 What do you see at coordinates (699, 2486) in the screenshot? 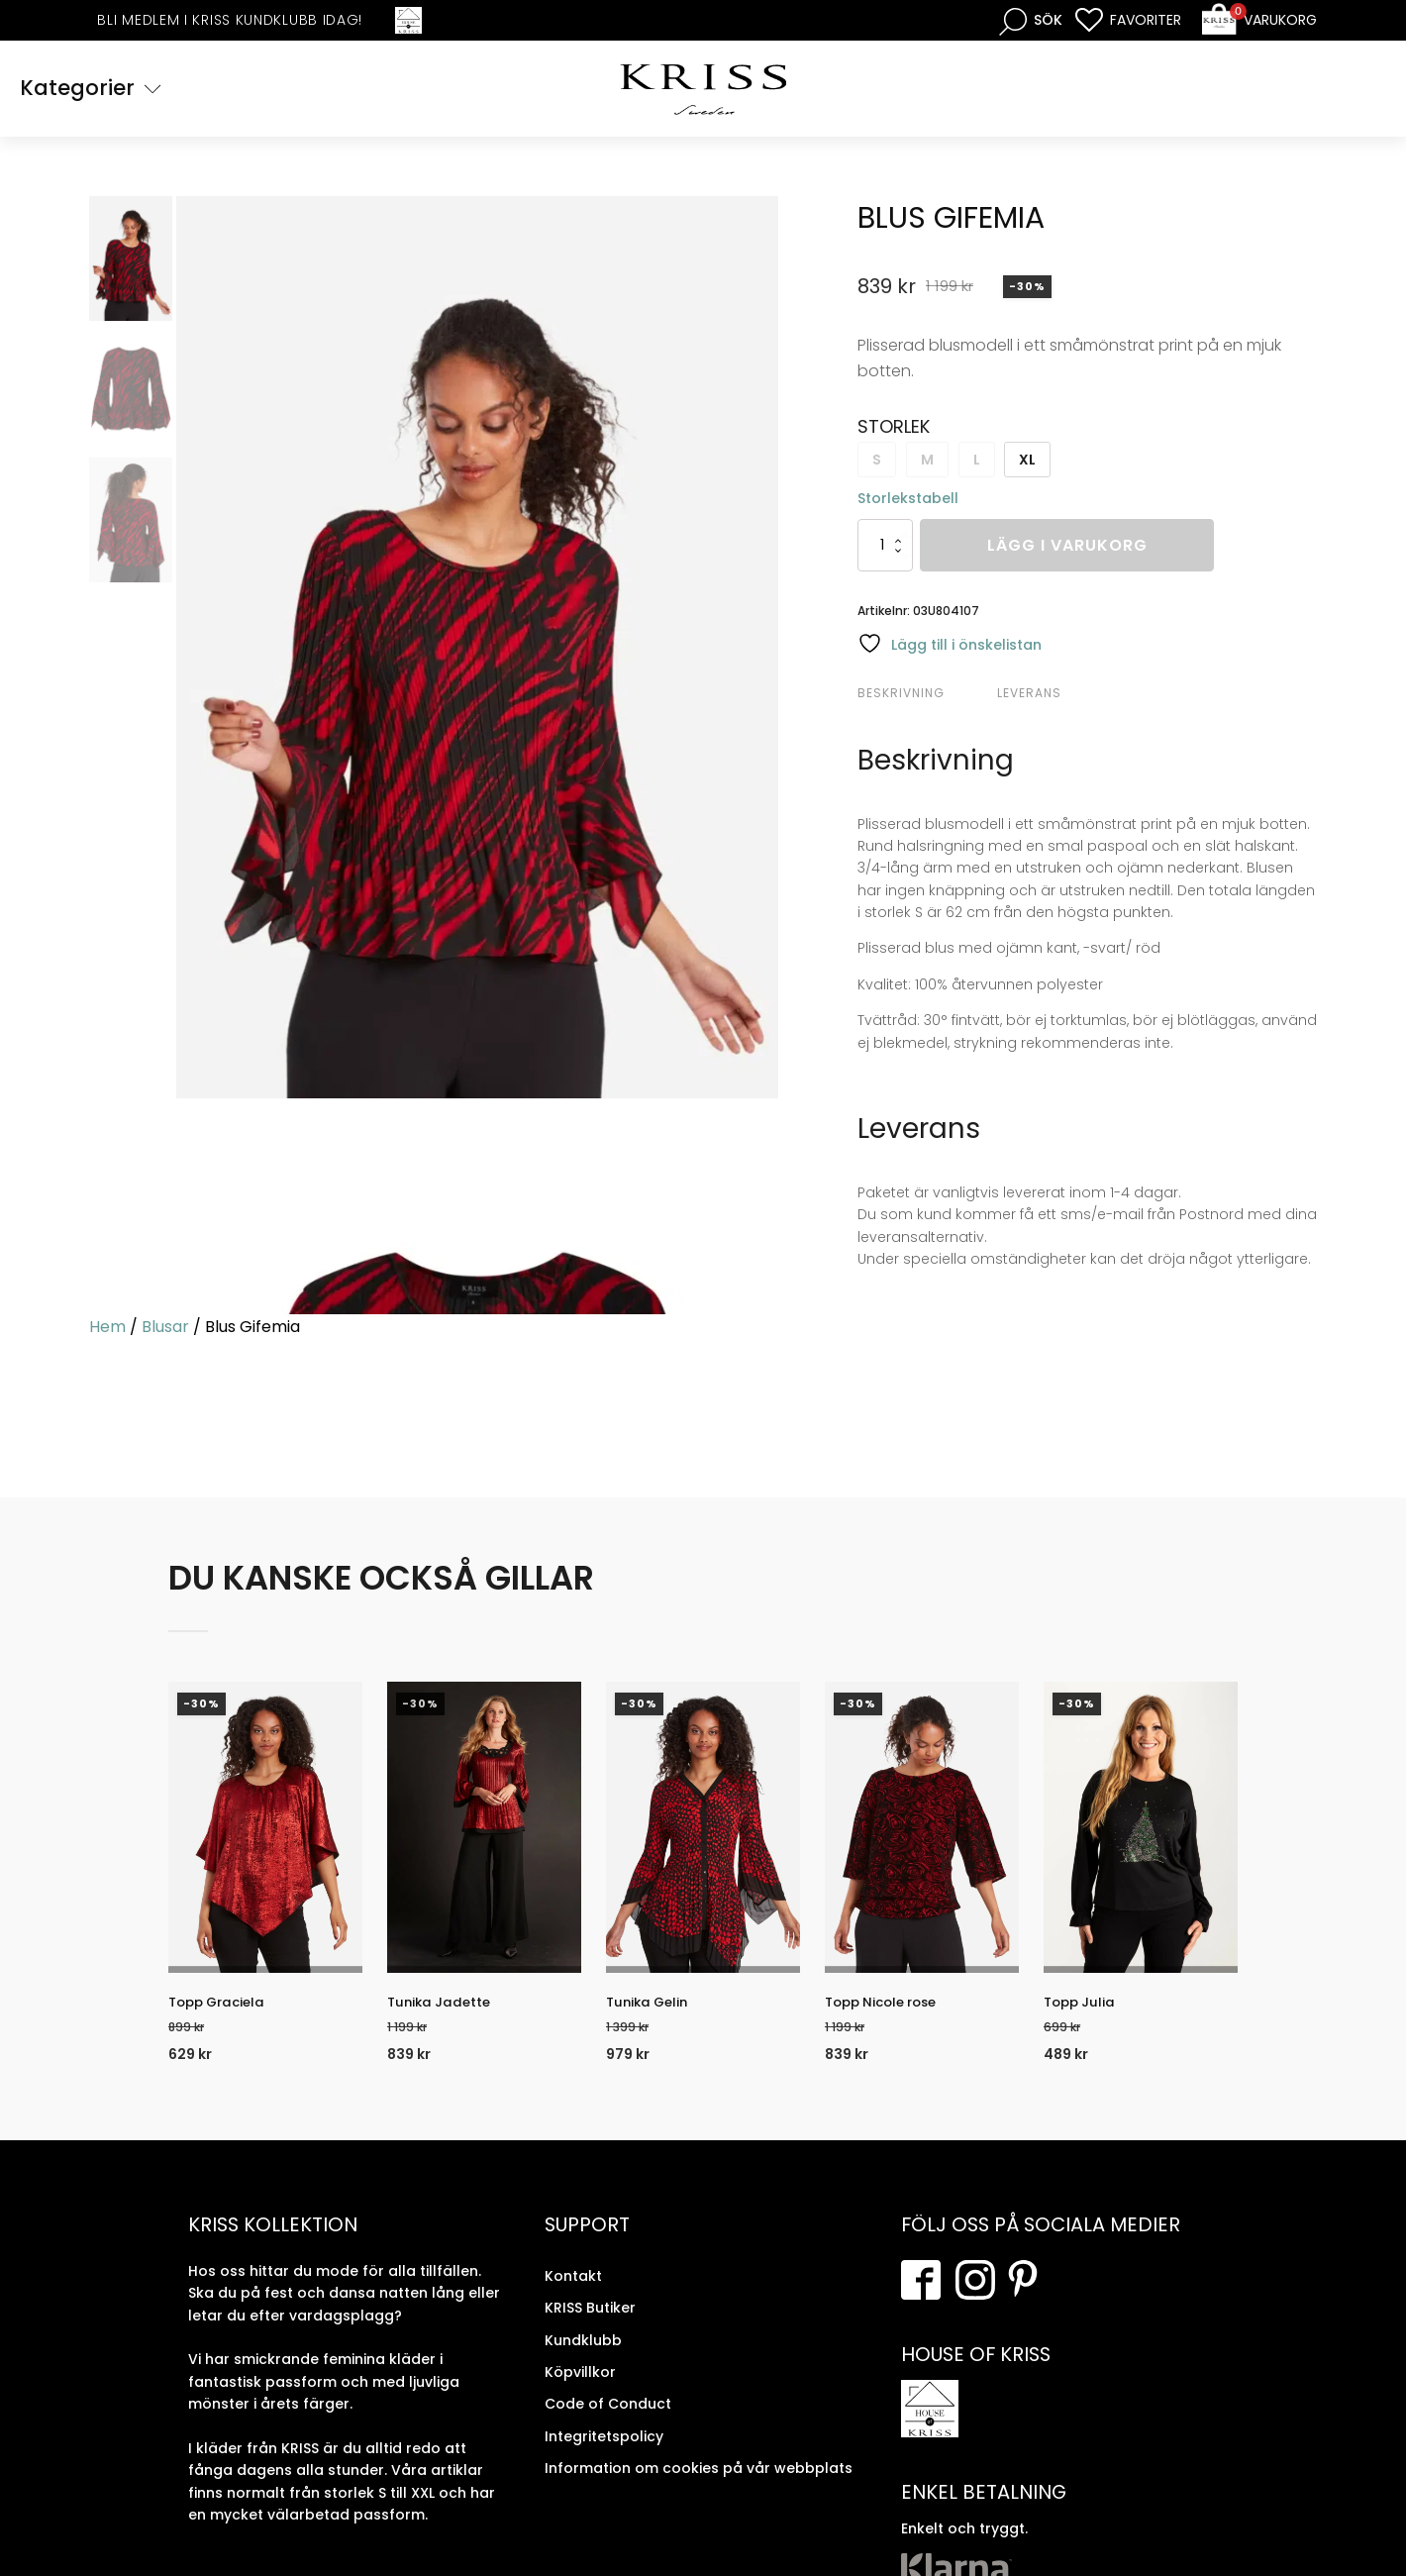
I see `Information om cookies på vår webbplats` at bounding box center [699, 2486].